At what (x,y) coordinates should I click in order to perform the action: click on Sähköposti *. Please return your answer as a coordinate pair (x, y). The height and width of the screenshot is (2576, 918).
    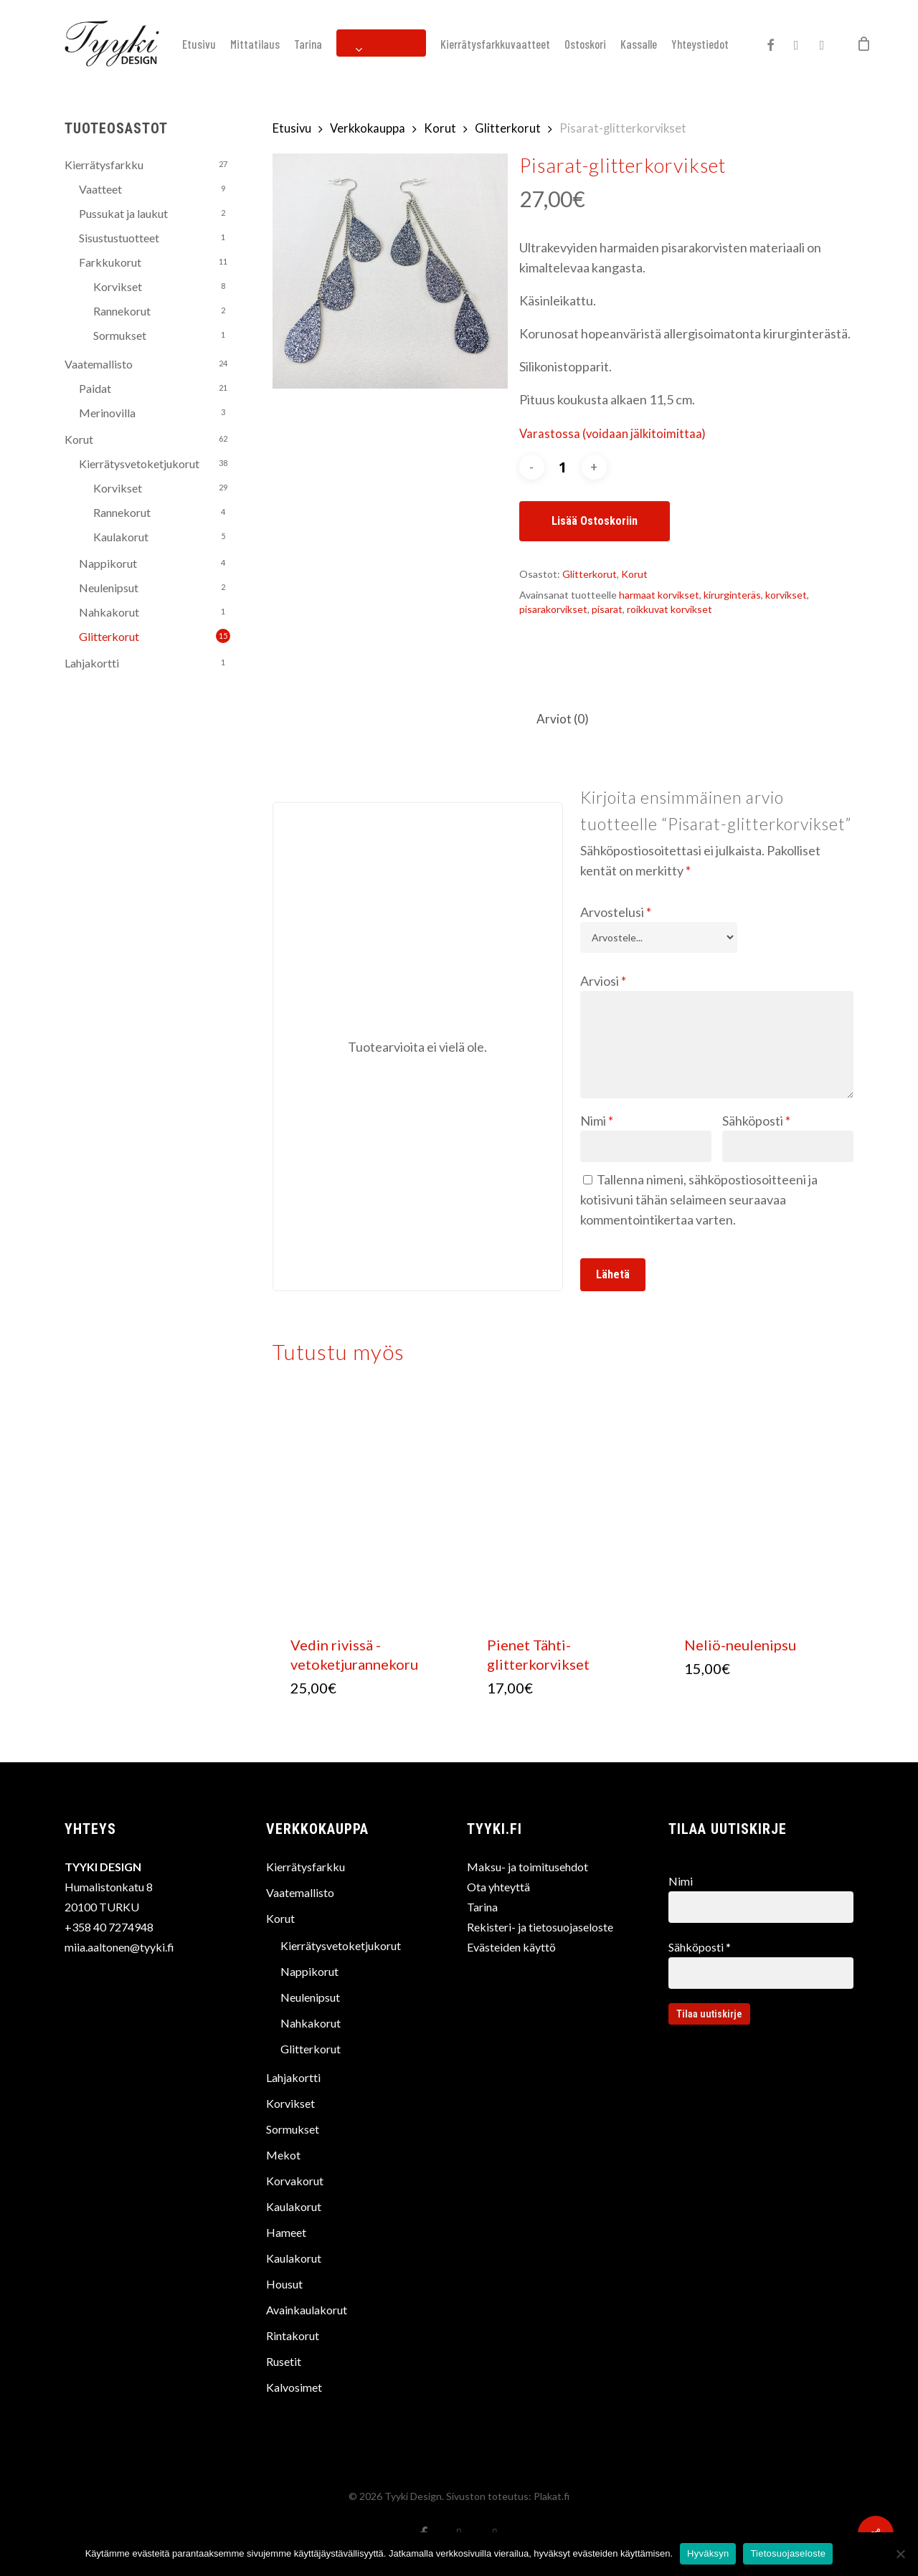
    Looking at the image, I should click on (761, 1964).